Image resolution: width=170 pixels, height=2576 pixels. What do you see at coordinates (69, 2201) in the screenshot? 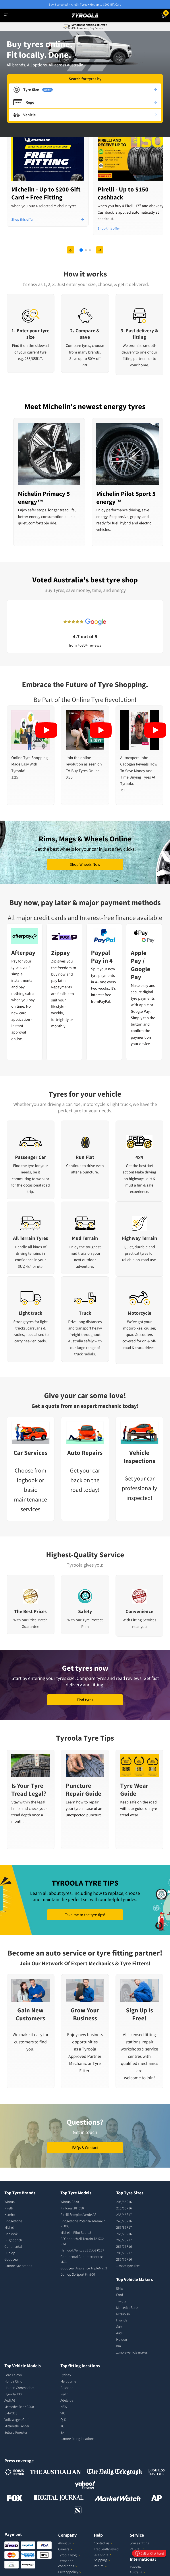
I see `Winrun R330` at bounding box center [69, 2201].